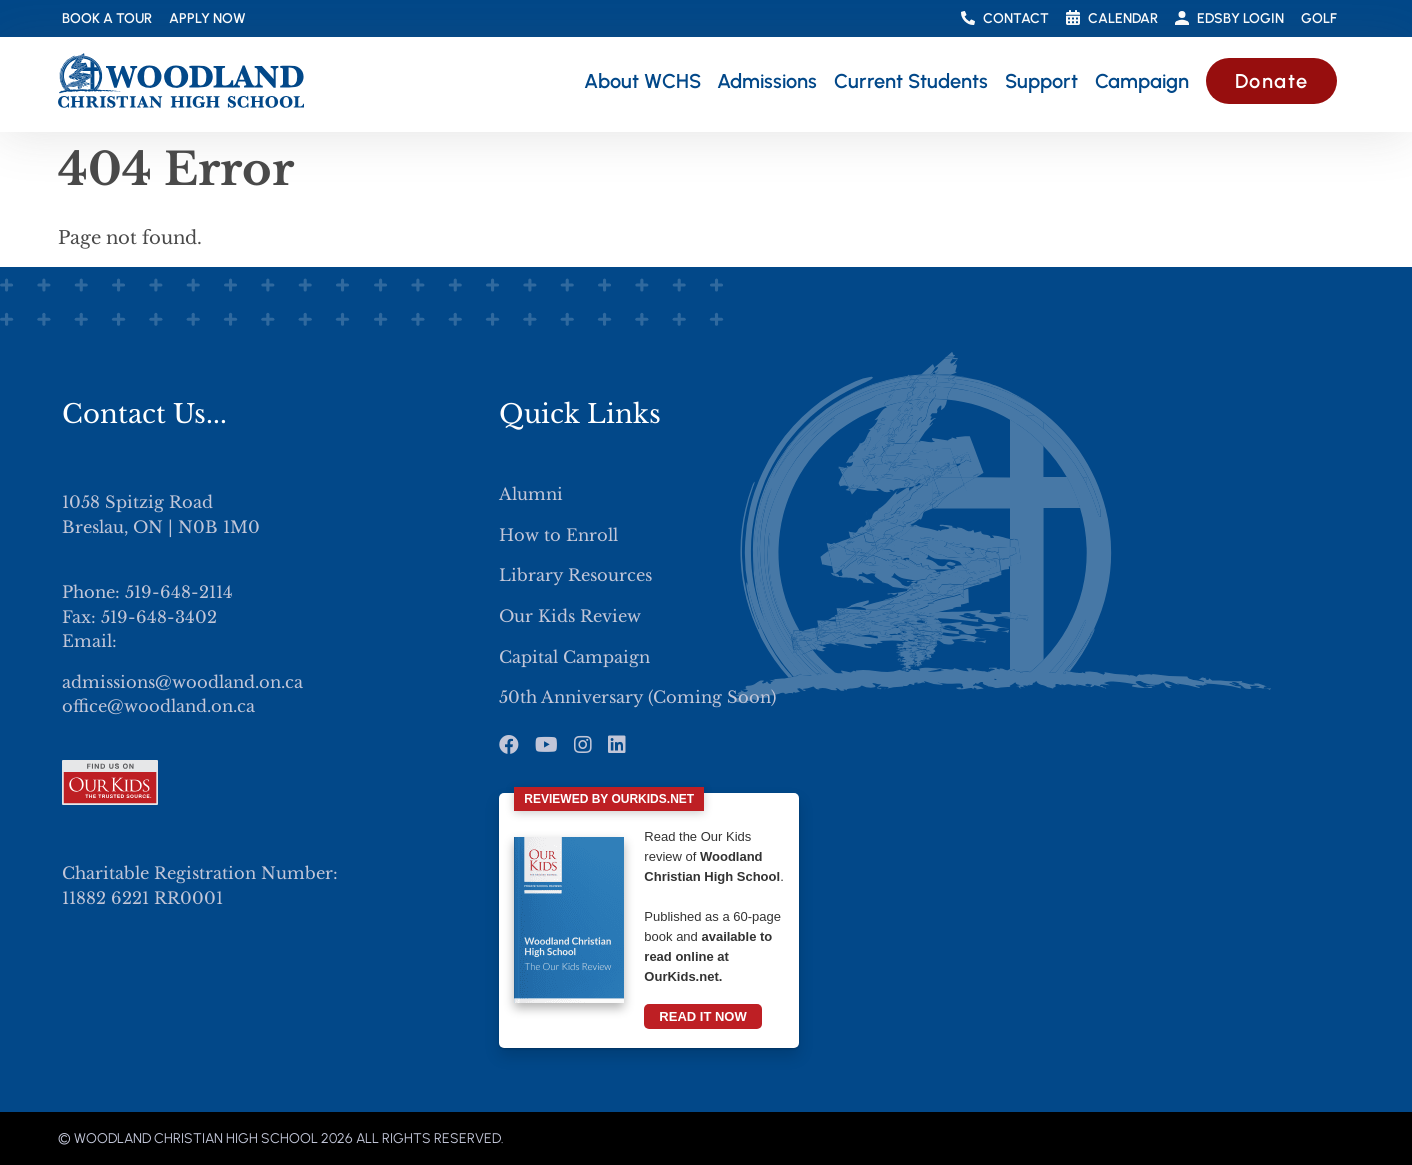 The image size is (1412, 1165). What do you see at coordinates (575, 575) in the screenshot?
I see `Library Resources` at bounding box center [575, 575].